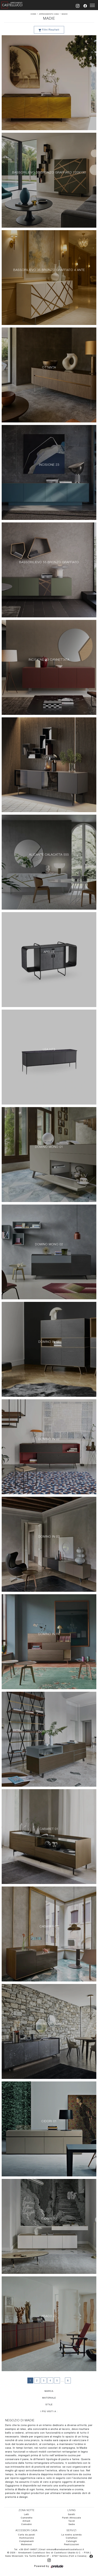 The image size is (98, 2576). I want to click on Carta da parati, so click(26, 2534).